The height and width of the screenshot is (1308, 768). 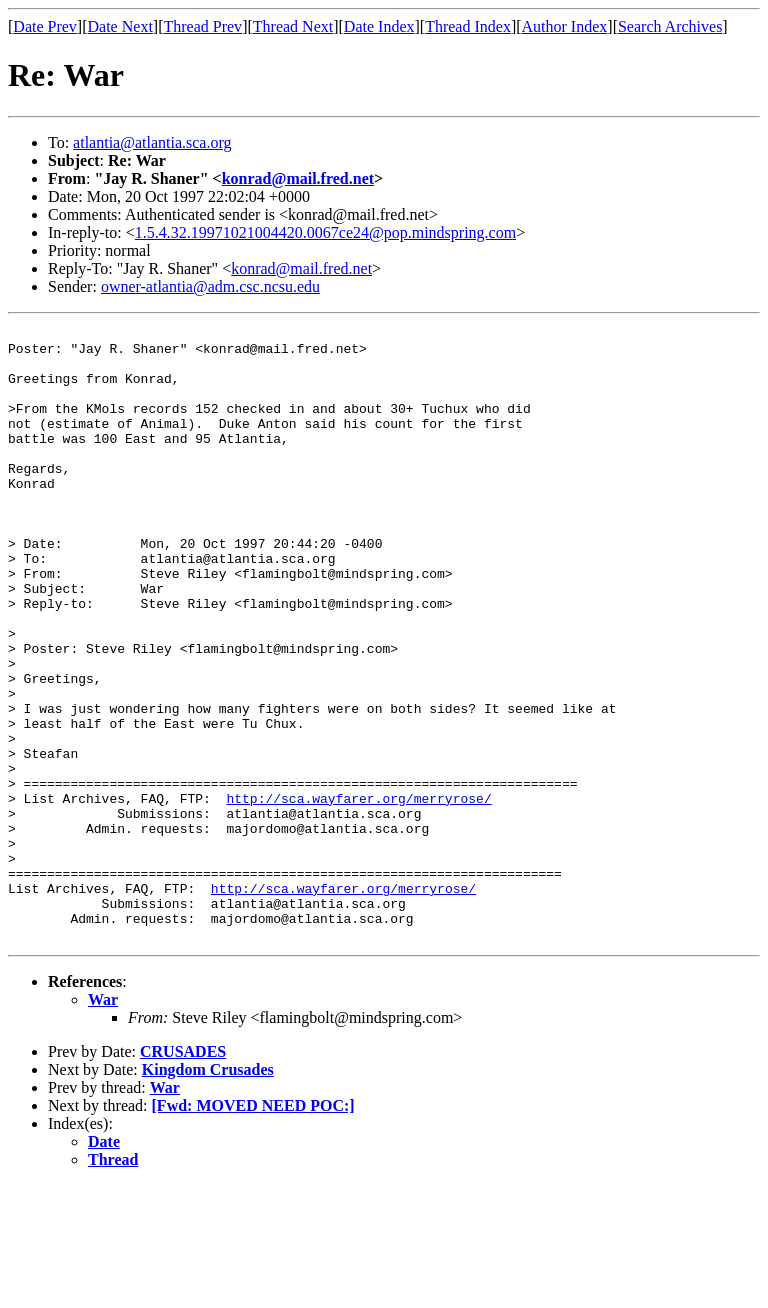 I want to click on War, so click(x=103, y=1122).